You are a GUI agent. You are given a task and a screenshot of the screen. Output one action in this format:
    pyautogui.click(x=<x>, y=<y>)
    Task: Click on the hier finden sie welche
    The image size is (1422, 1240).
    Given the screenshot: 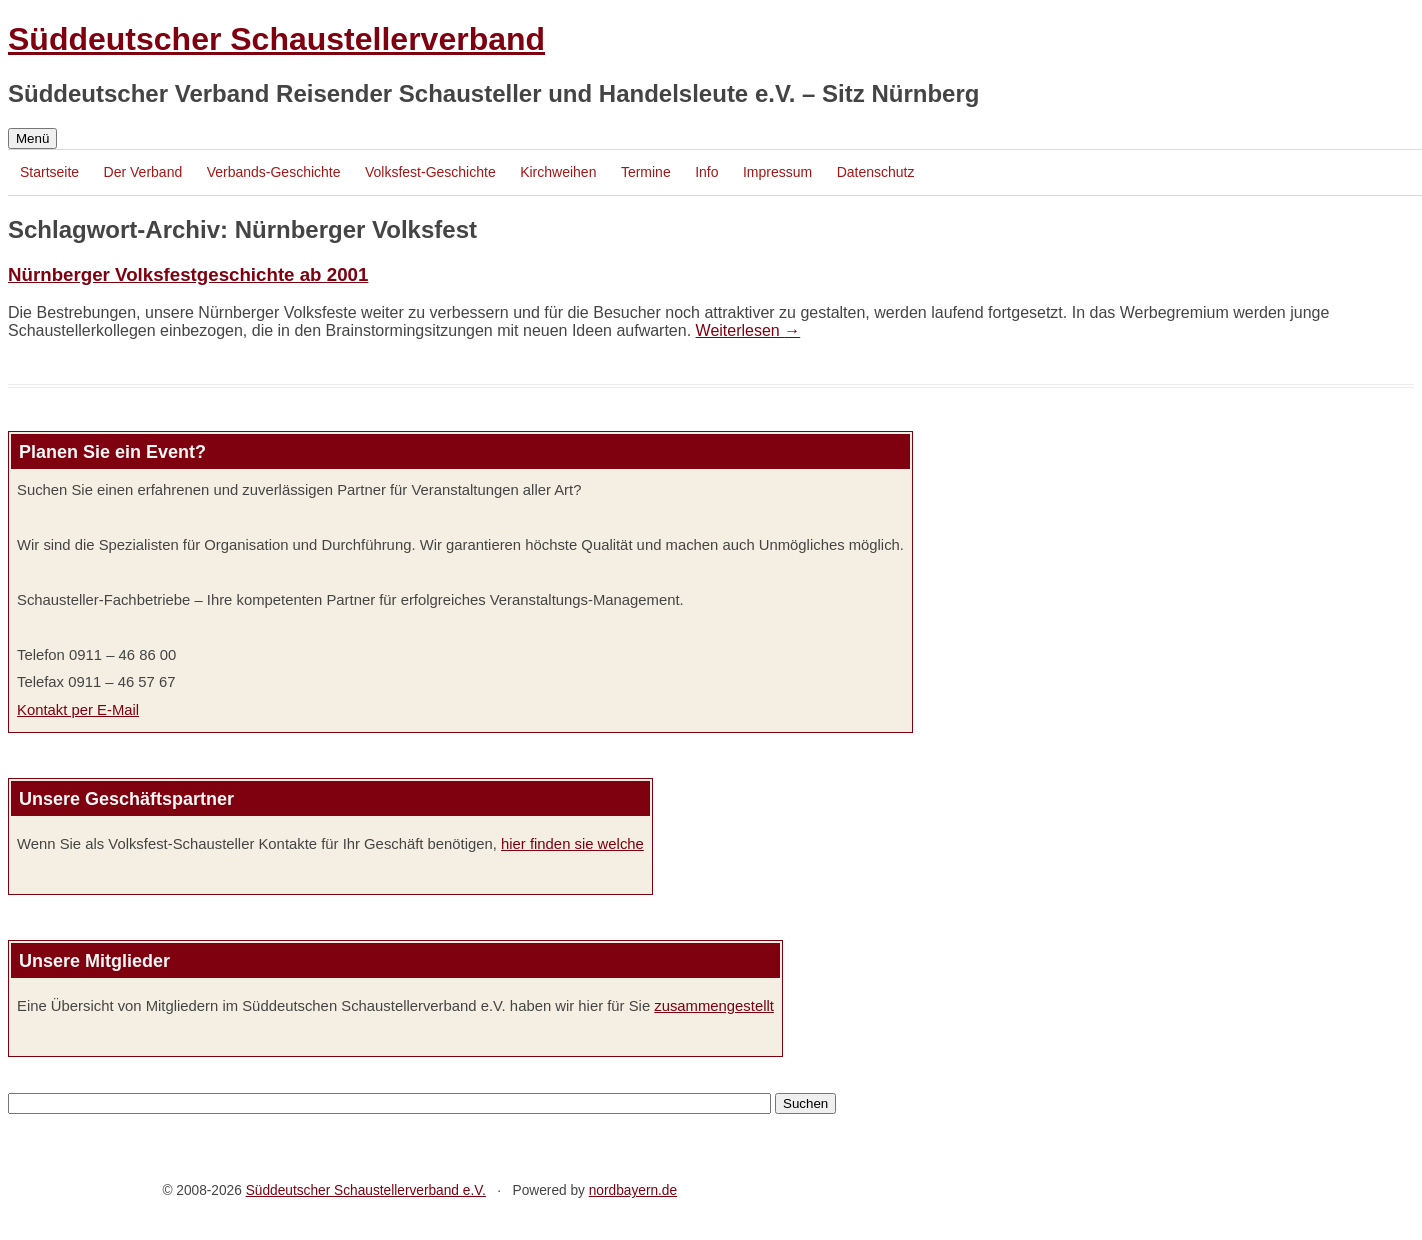 What is the action you would take?
    pyautogui.click(x=572, y=844)
    